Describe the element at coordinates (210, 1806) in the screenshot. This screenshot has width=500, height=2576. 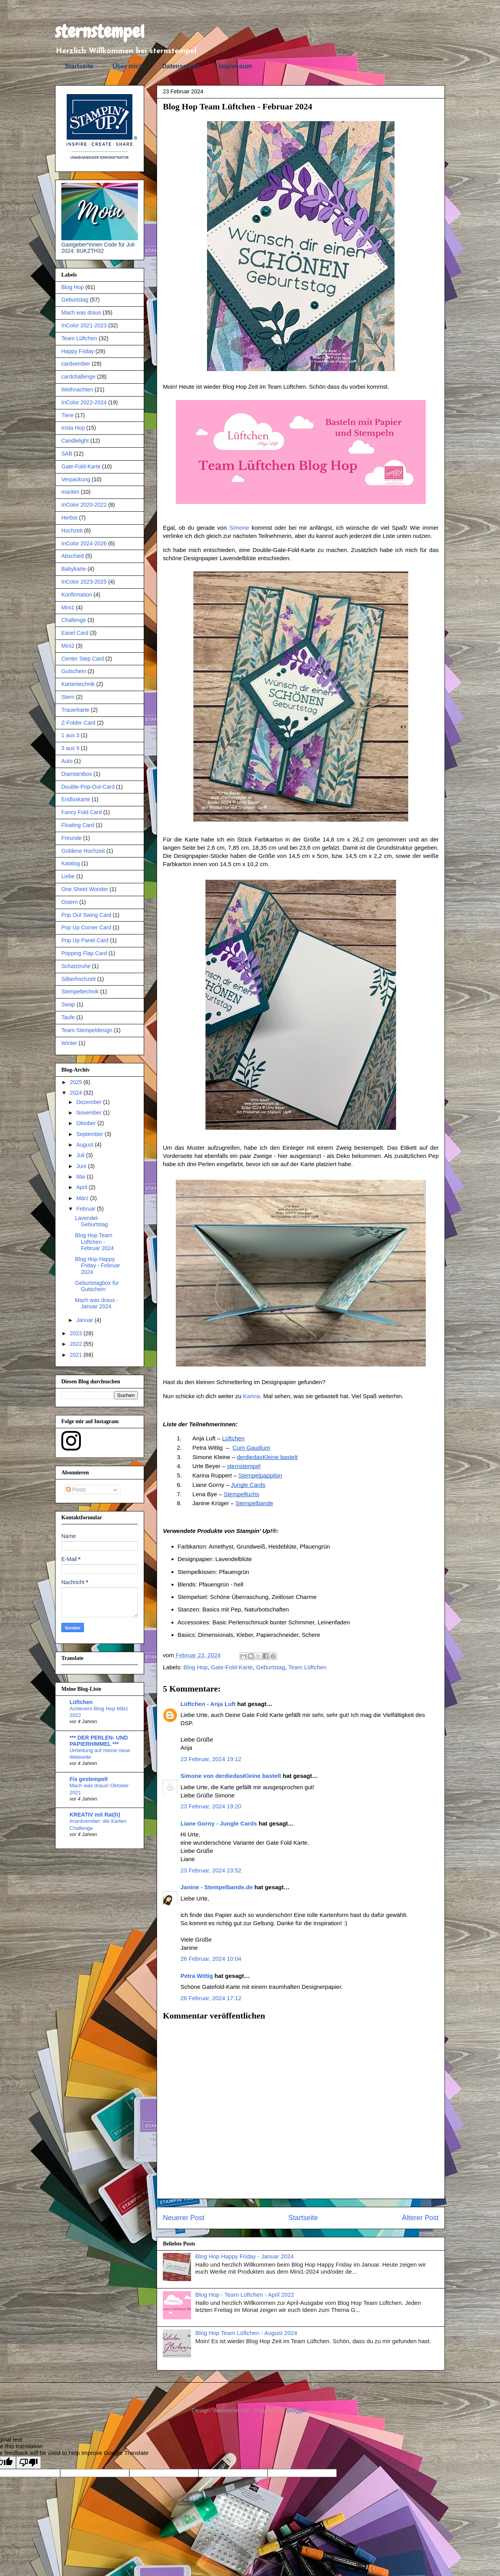
I see `23 Februar, 2024 19:20` at that location.